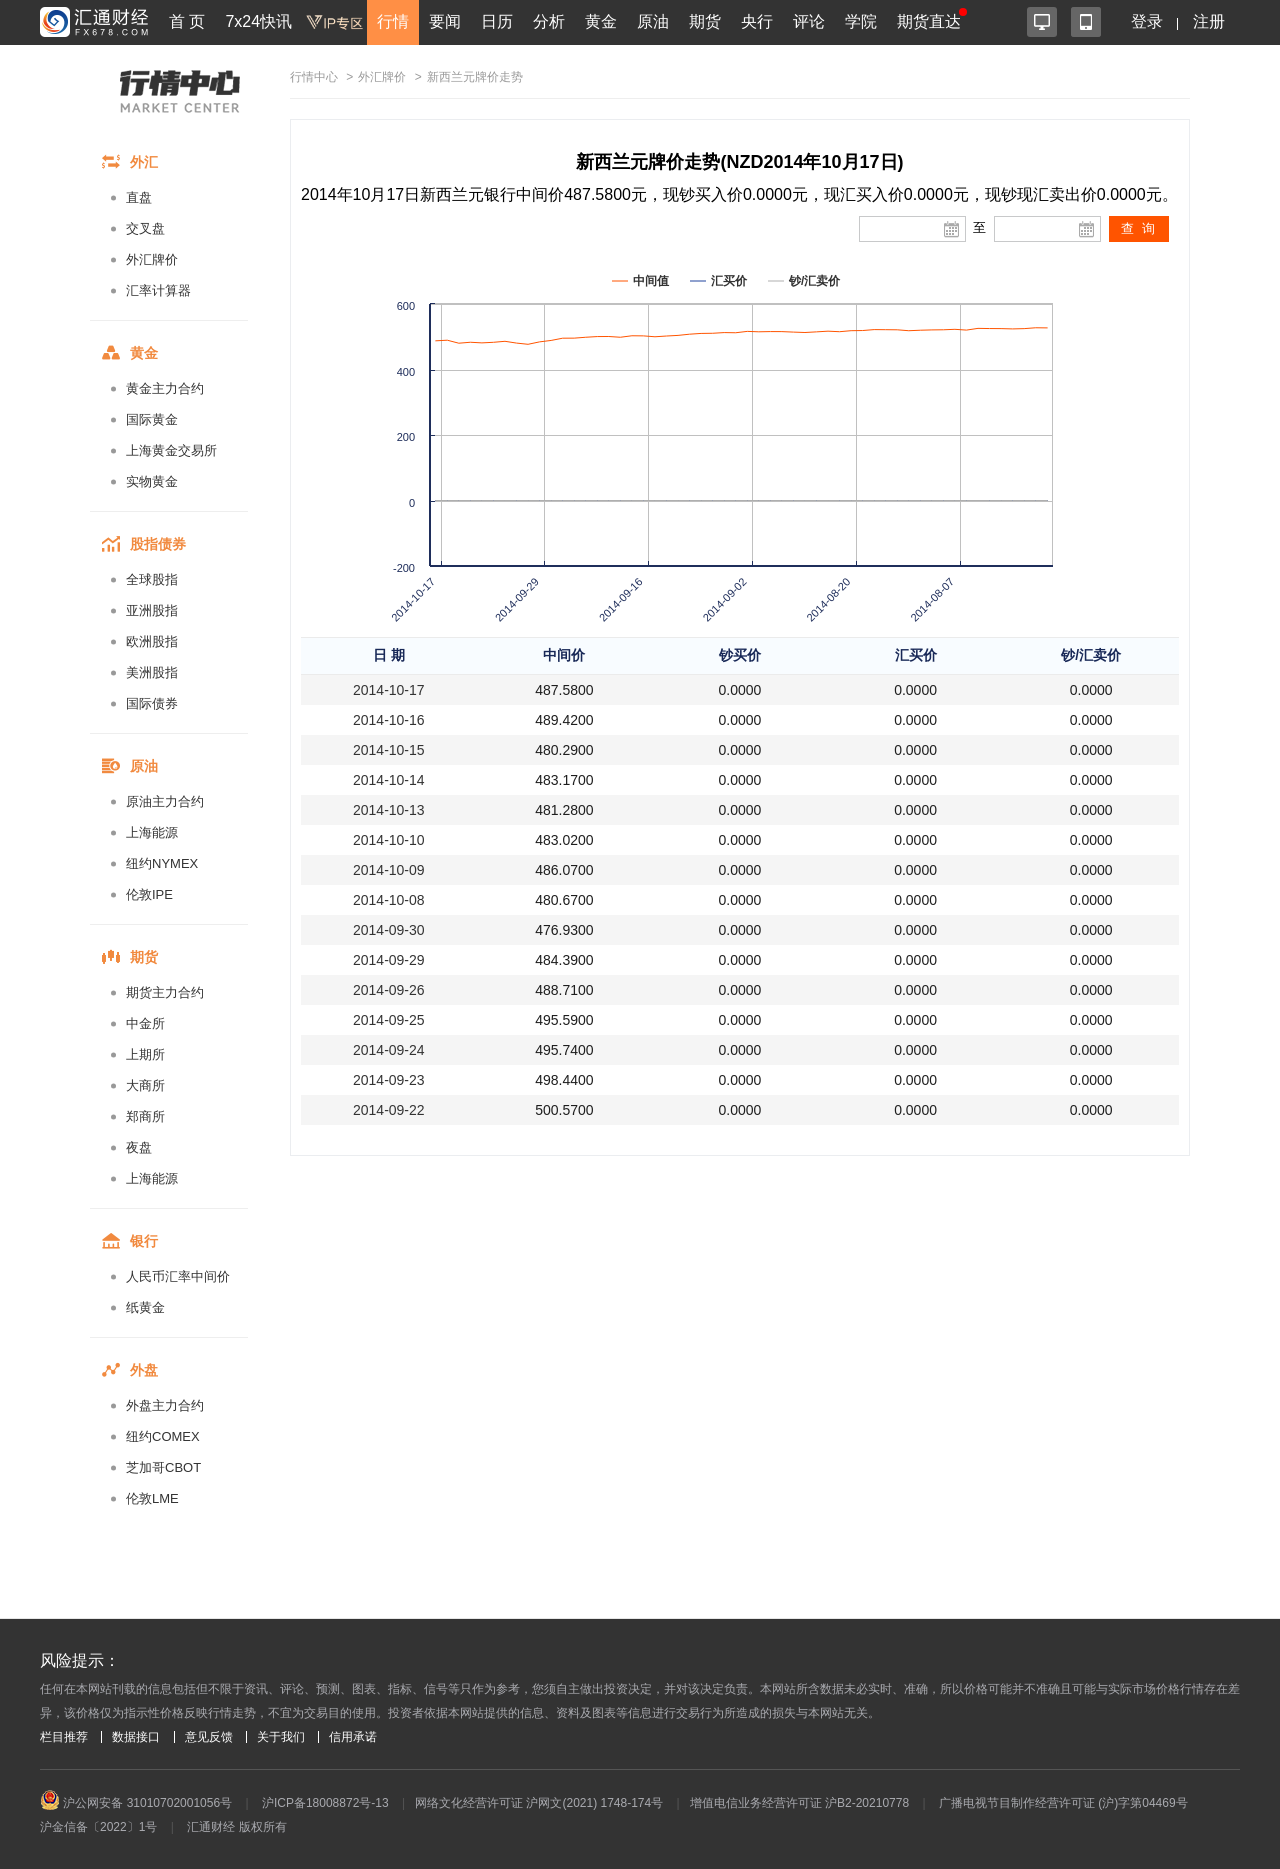 Image resolution: width=1280 pixels, height=1869 pixels. What do you see at coordinates (152, 1498) in the screenshot?
I see `伦敦LME` at bounding box center [152, 1498].